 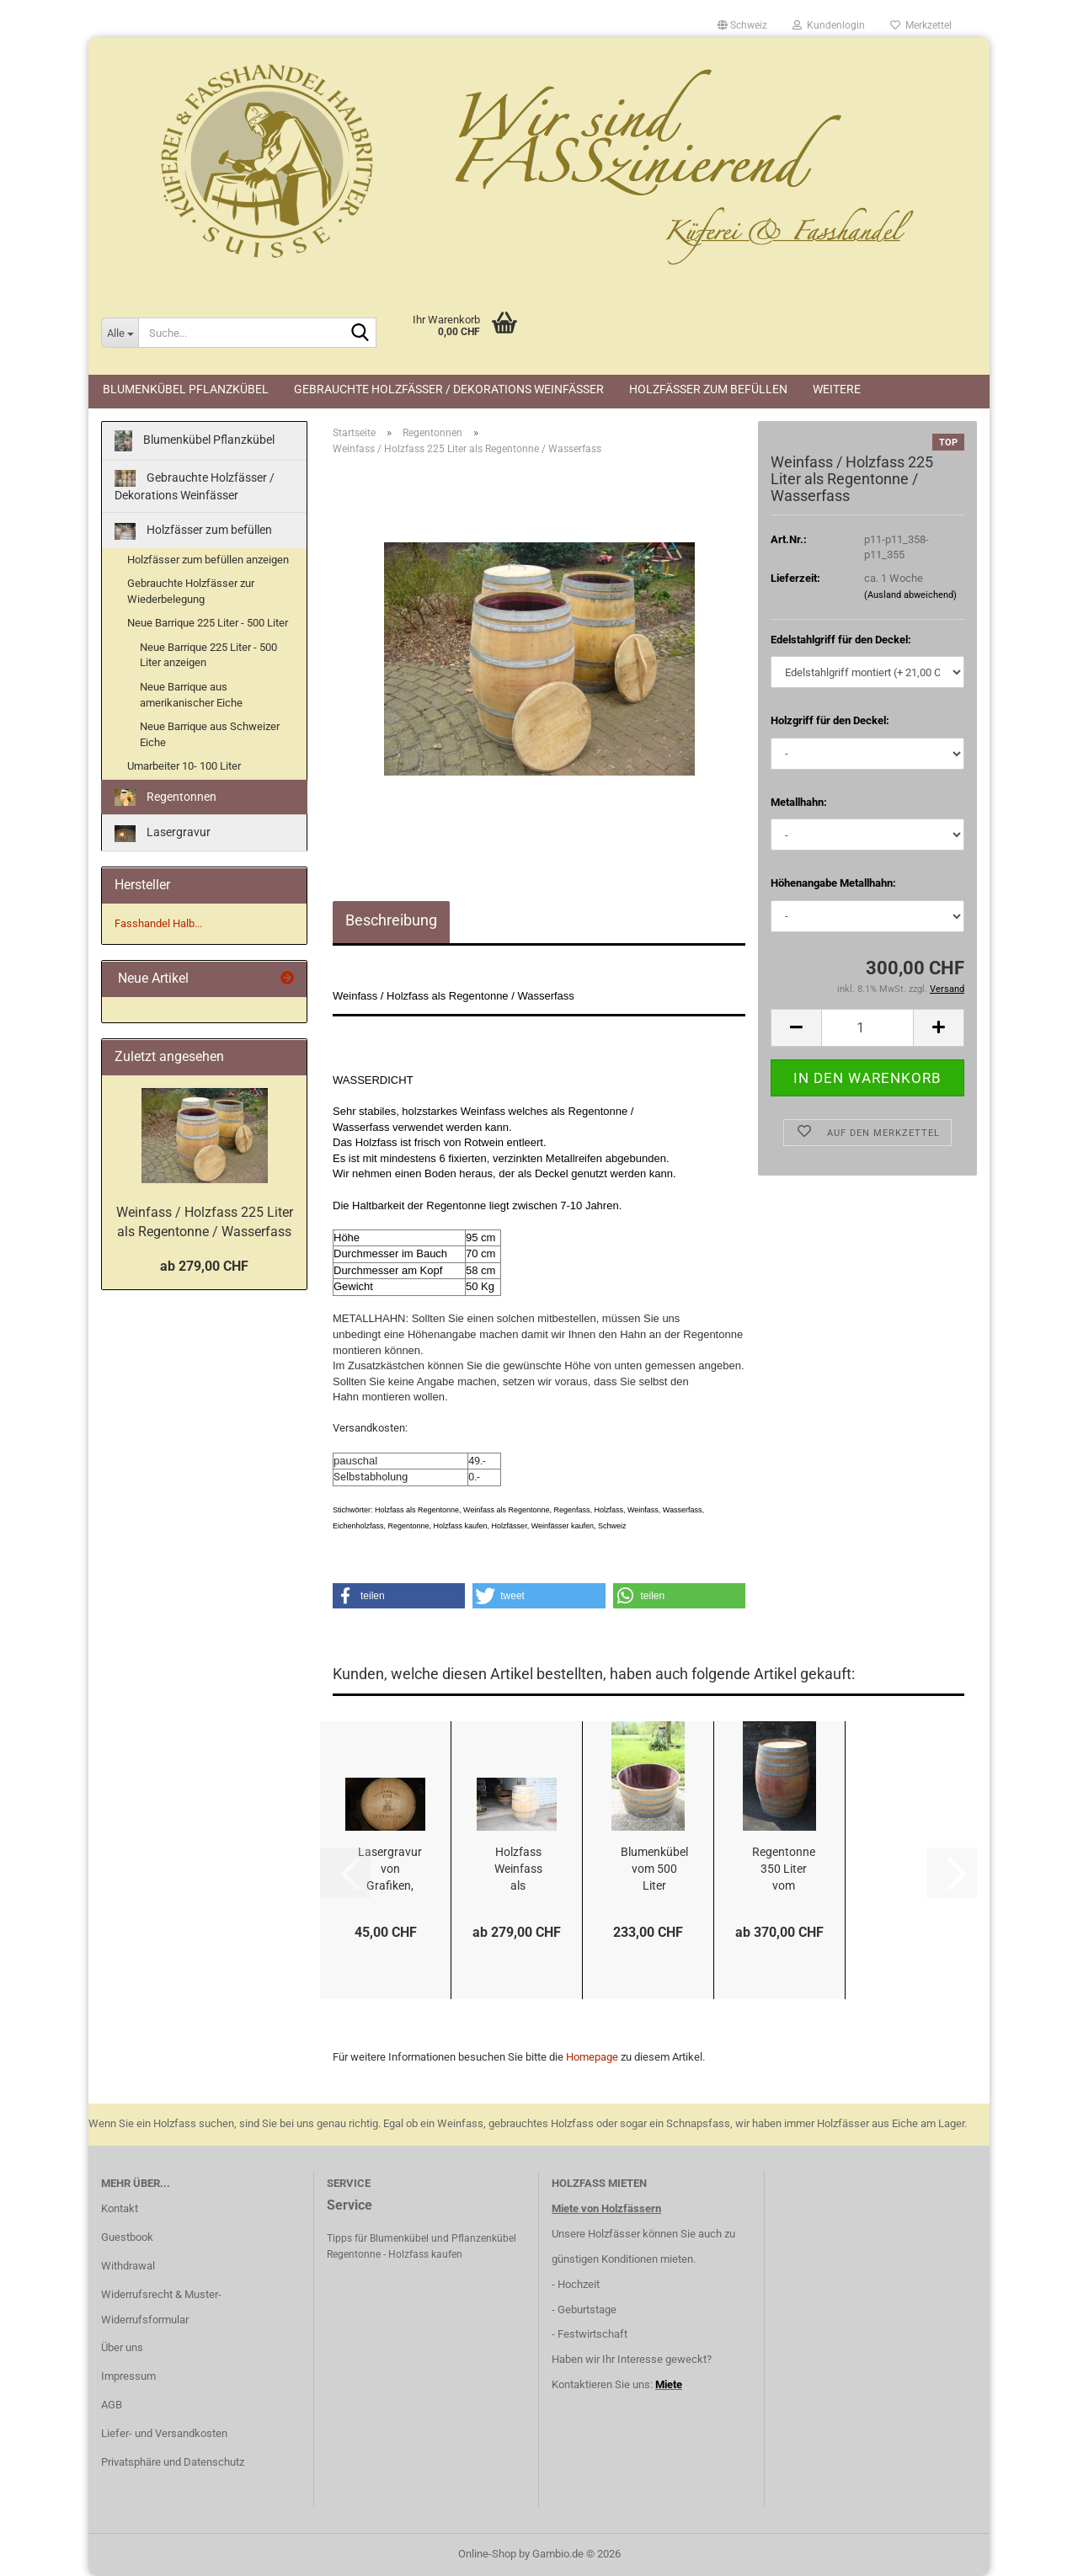 I want to click on Gebrauchte Holzfässer zur Wiederbelegung, so click(x=190, y=591).